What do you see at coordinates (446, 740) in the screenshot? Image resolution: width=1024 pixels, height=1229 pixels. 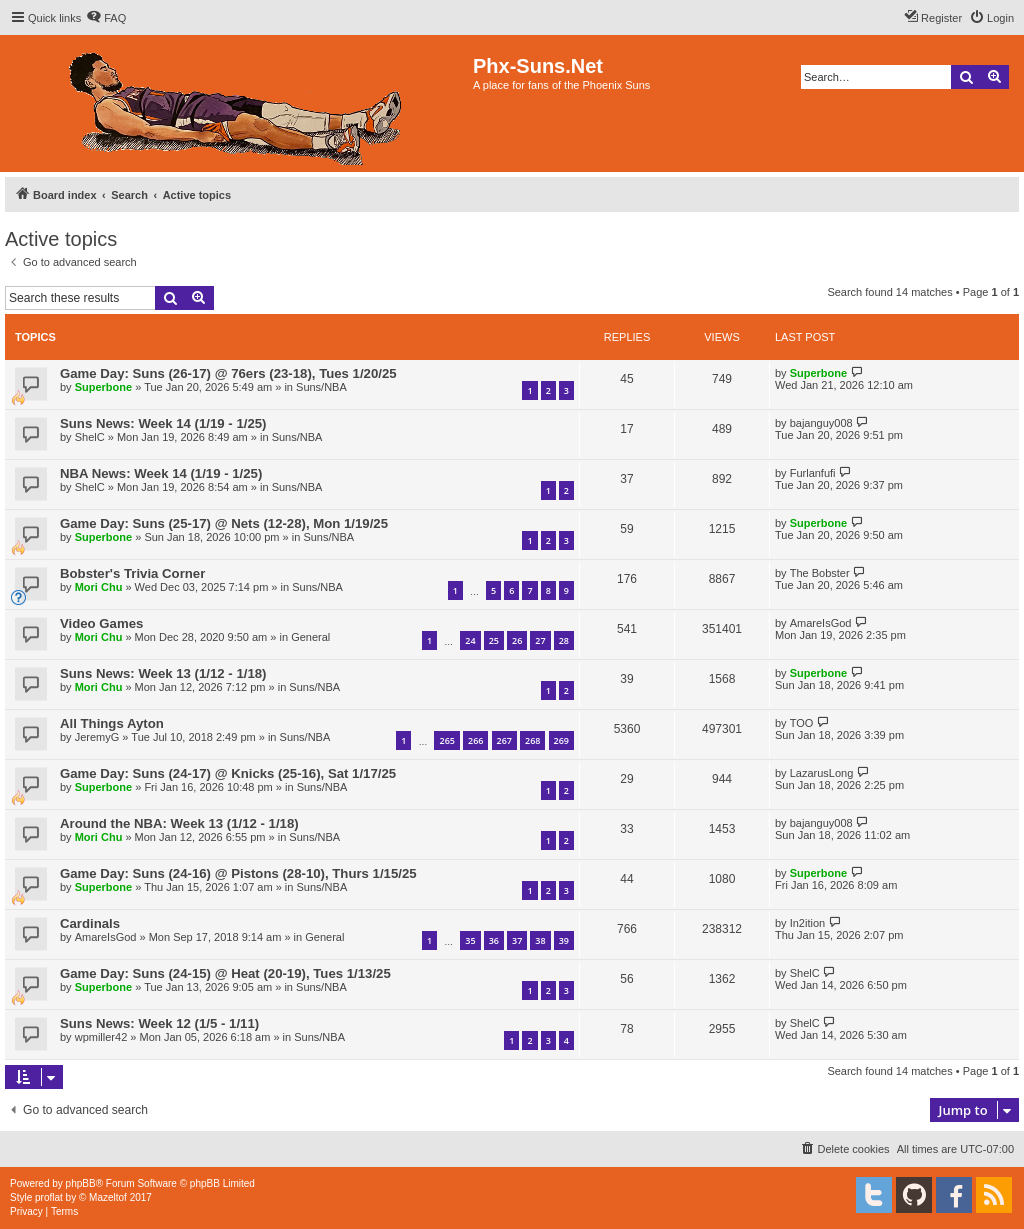 I see `265` at bounding box center [446, 740].